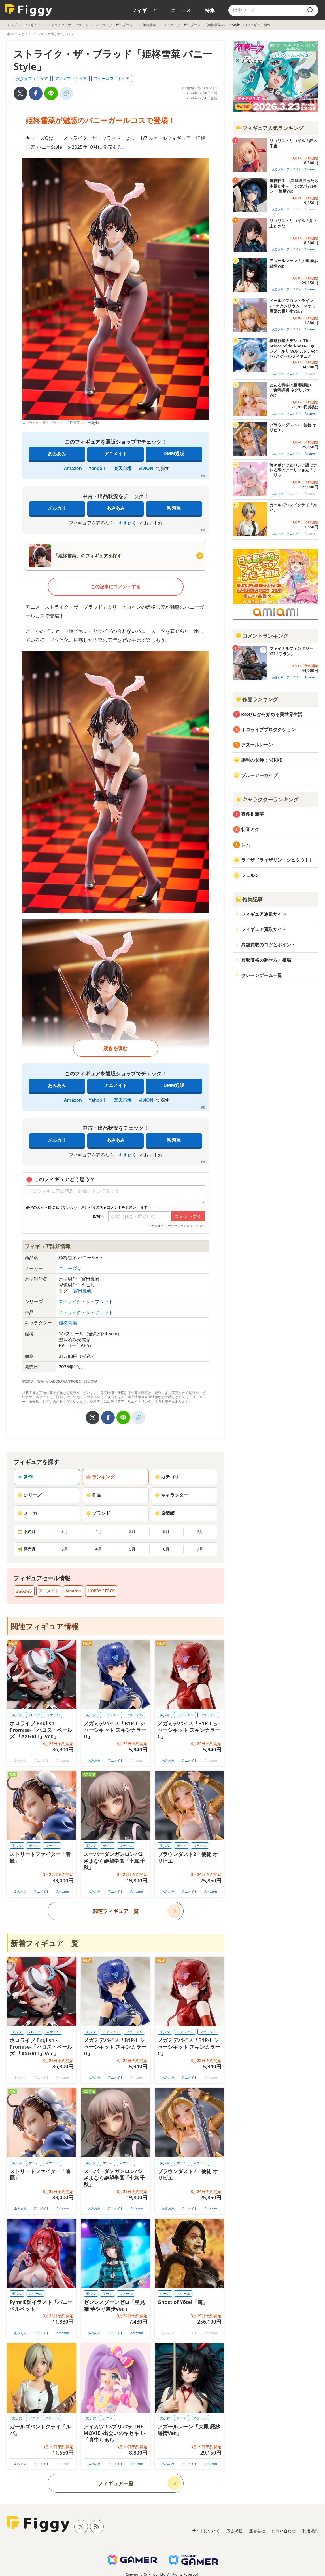  I want to click on フィギュア通販サイト, so click(263, 914).